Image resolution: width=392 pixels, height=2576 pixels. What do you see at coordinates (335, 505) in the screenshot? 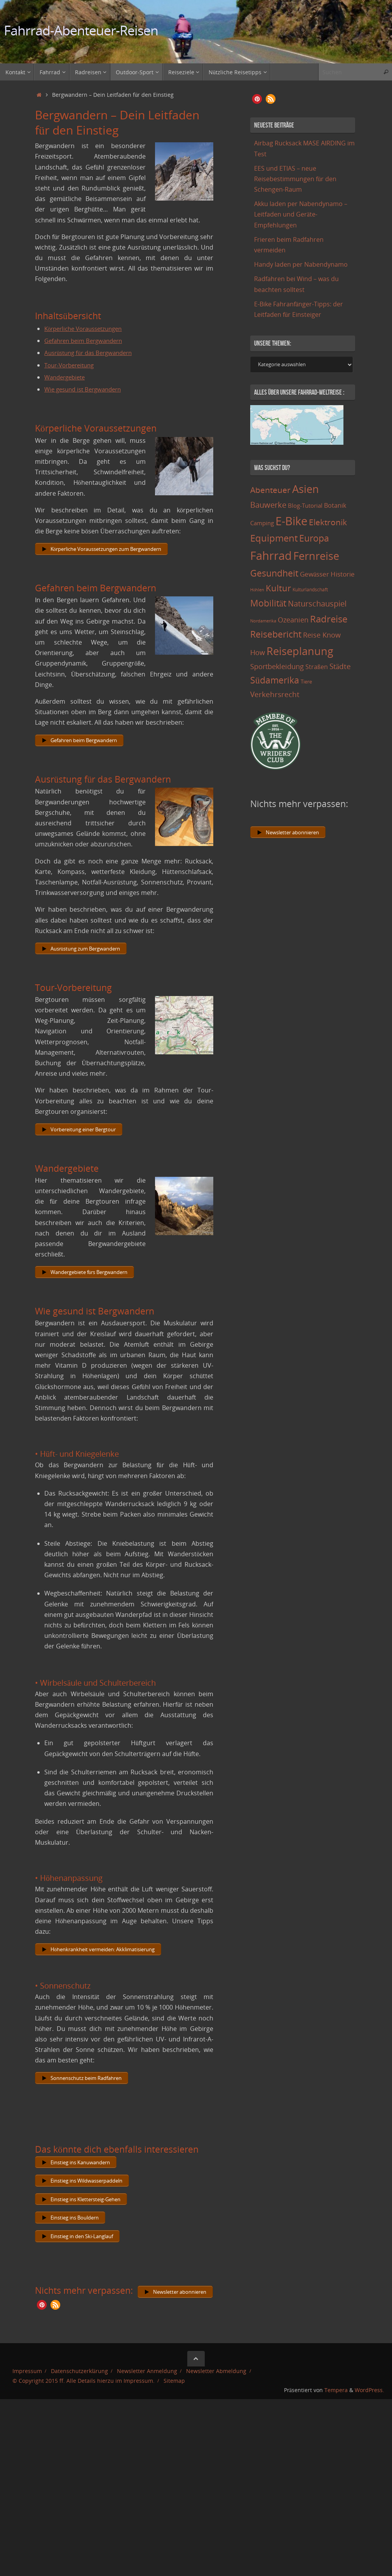
I see `Botanik [Botanik (19 Einträge)]` at bounding box center [335, 505].